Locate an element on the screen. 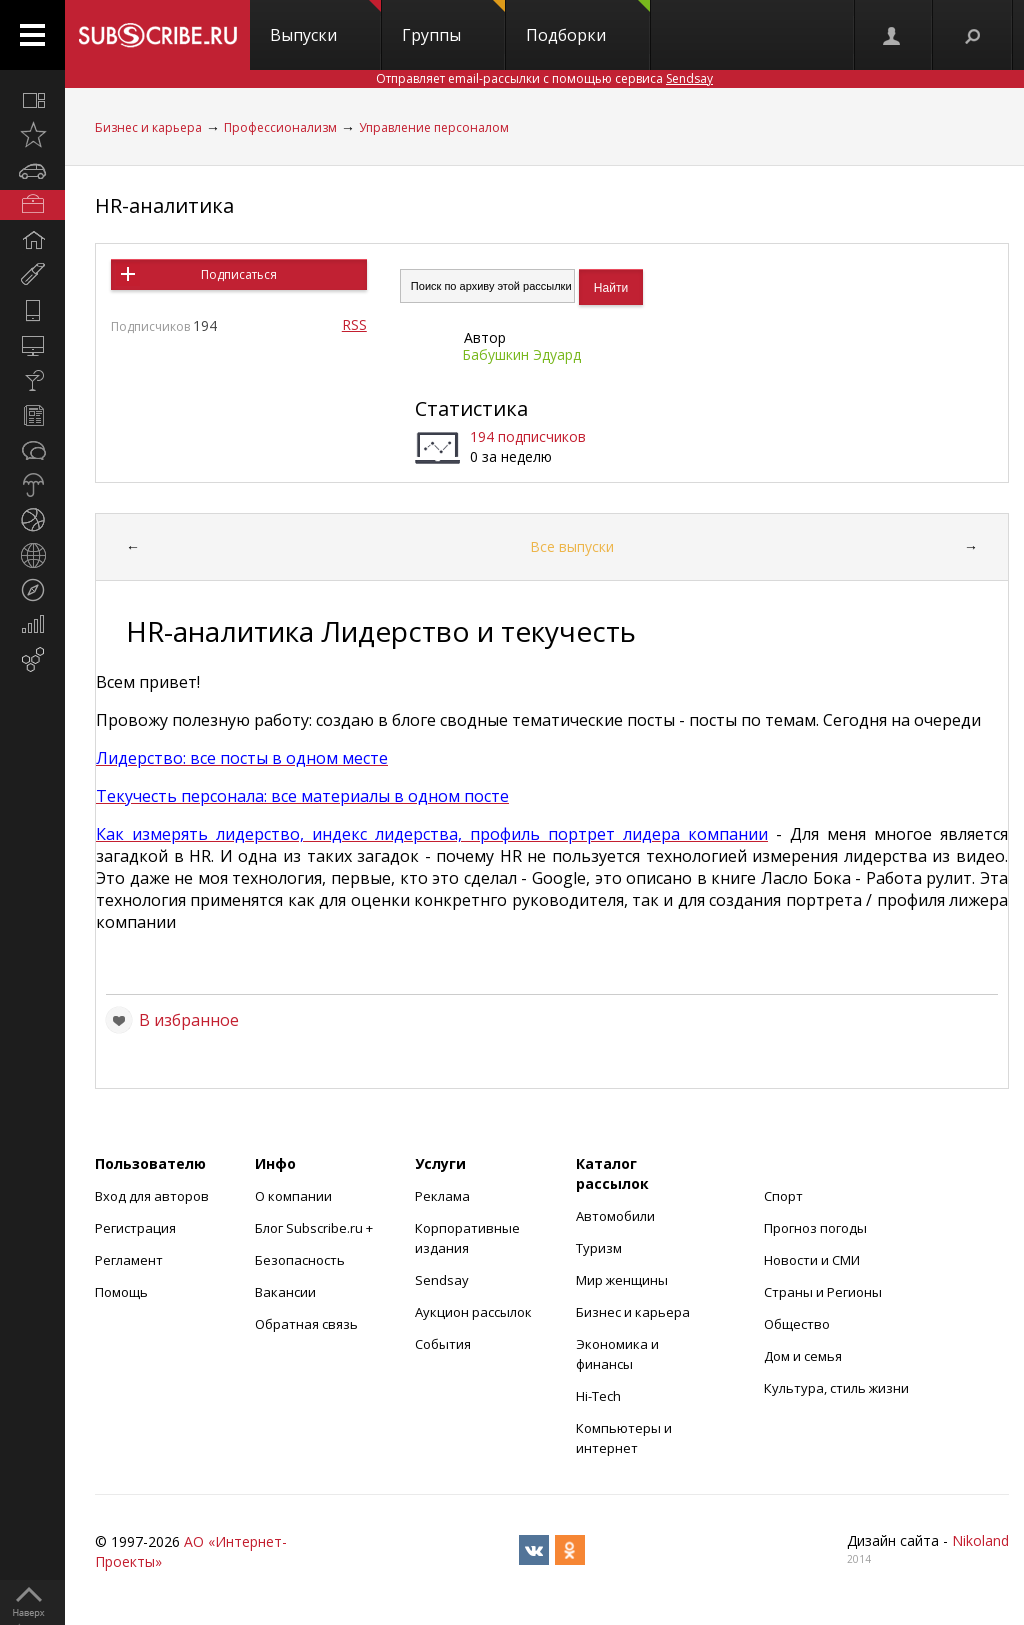 This screenshot has width=1024, height=1625. Профессионализм is located at coordinates (280, 127).